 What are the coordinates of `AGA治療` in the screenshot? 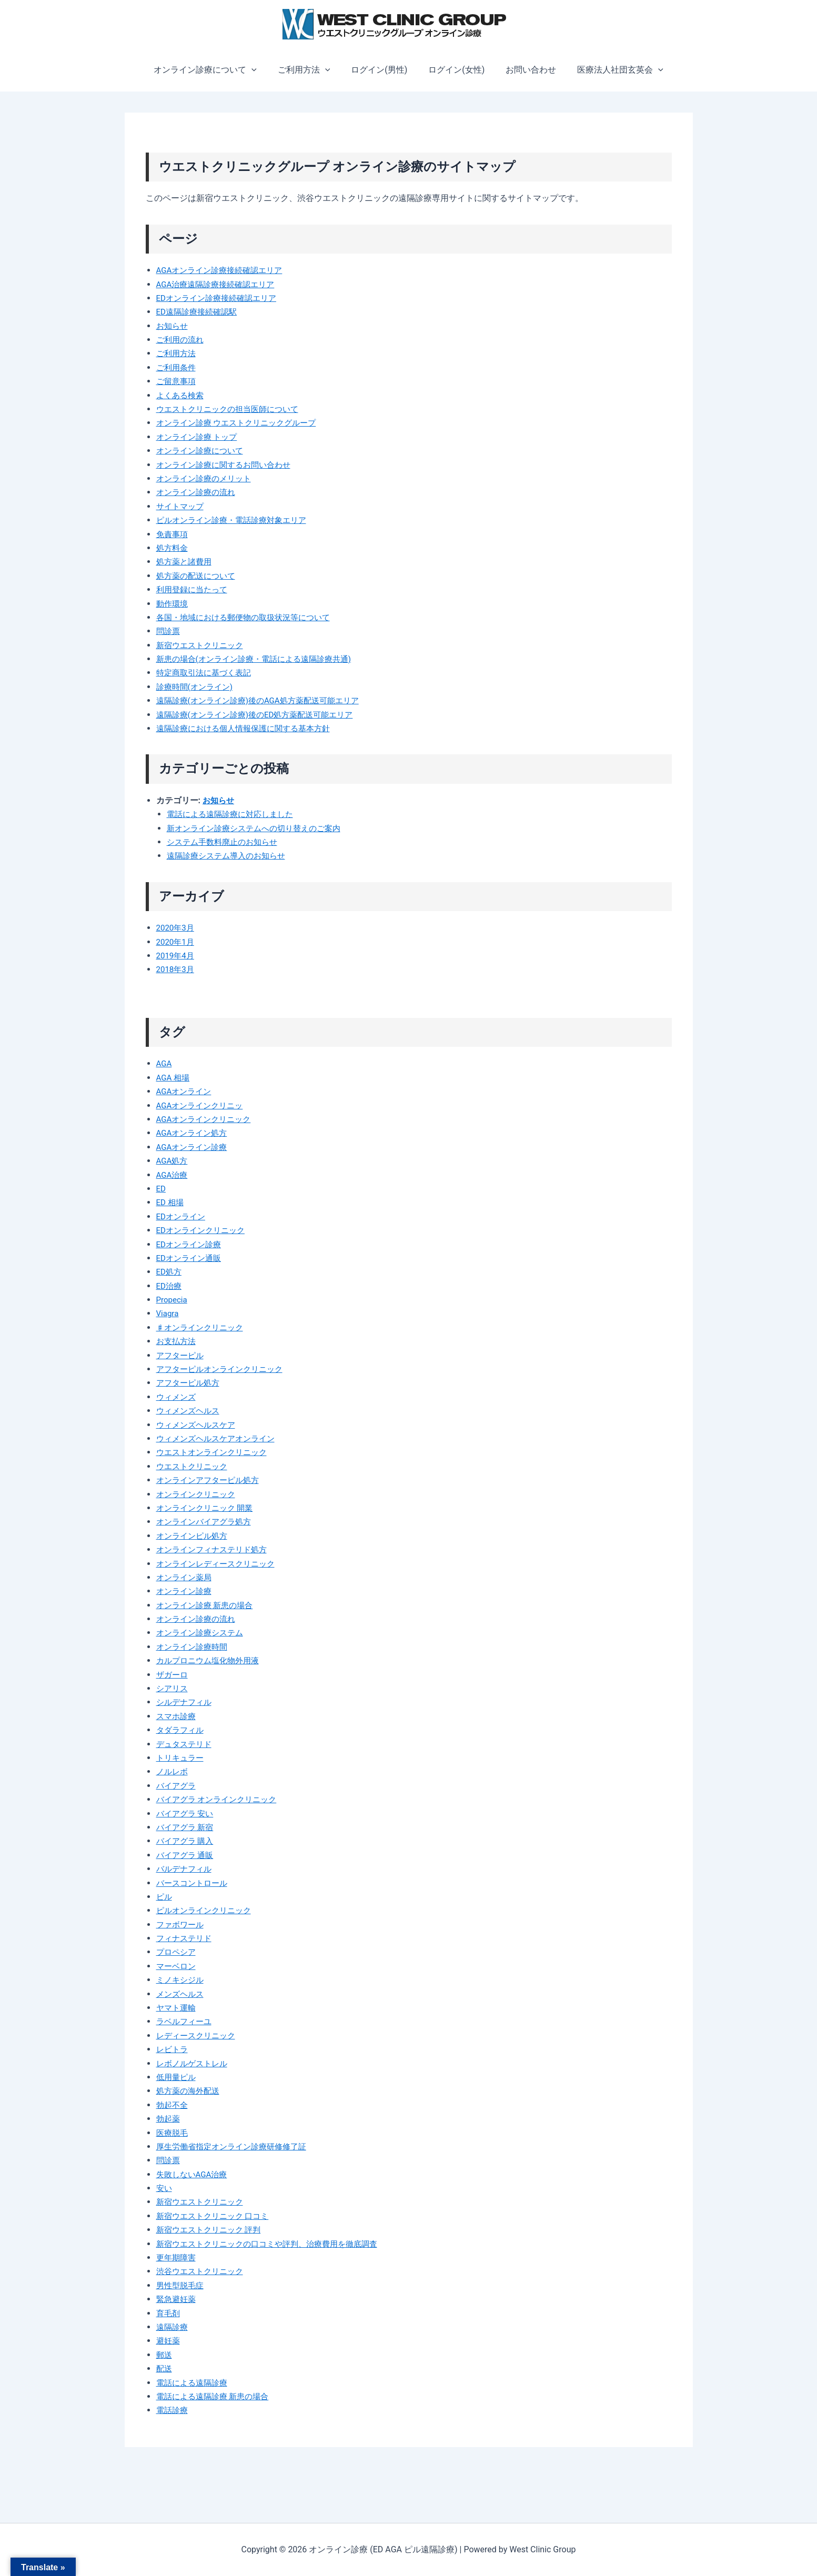 It's located at (173, 1175).